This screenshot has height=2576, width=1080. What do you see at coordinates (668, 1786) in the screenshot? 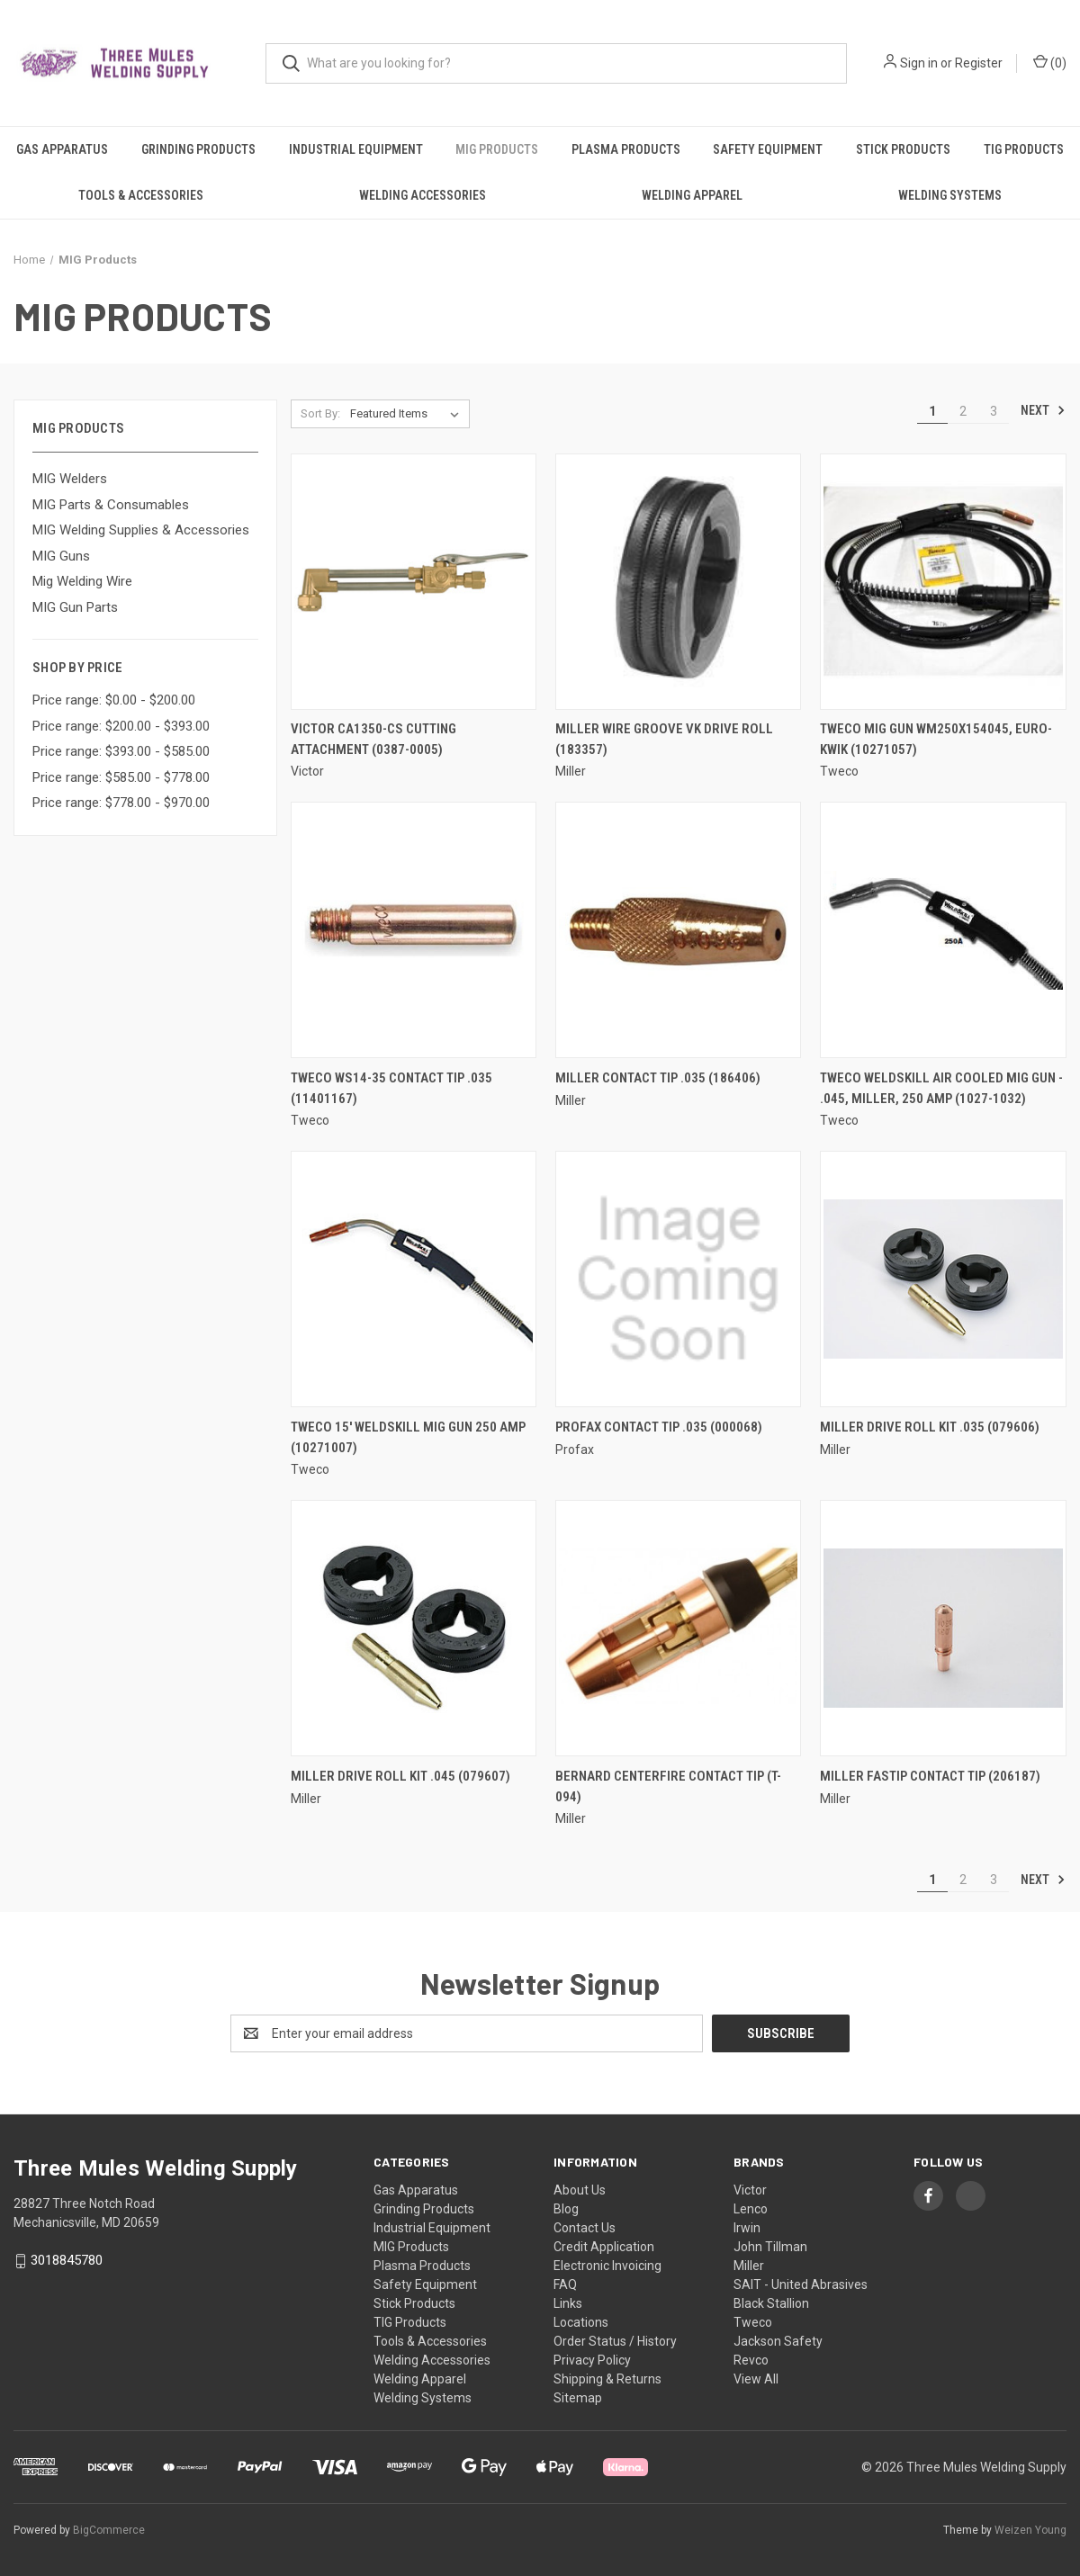
I see `Bernard Centerfire Contact Tip (T-094) [Bernard Centerfire Contact Tip (T-094),]` at bounding box center [668, 1786].